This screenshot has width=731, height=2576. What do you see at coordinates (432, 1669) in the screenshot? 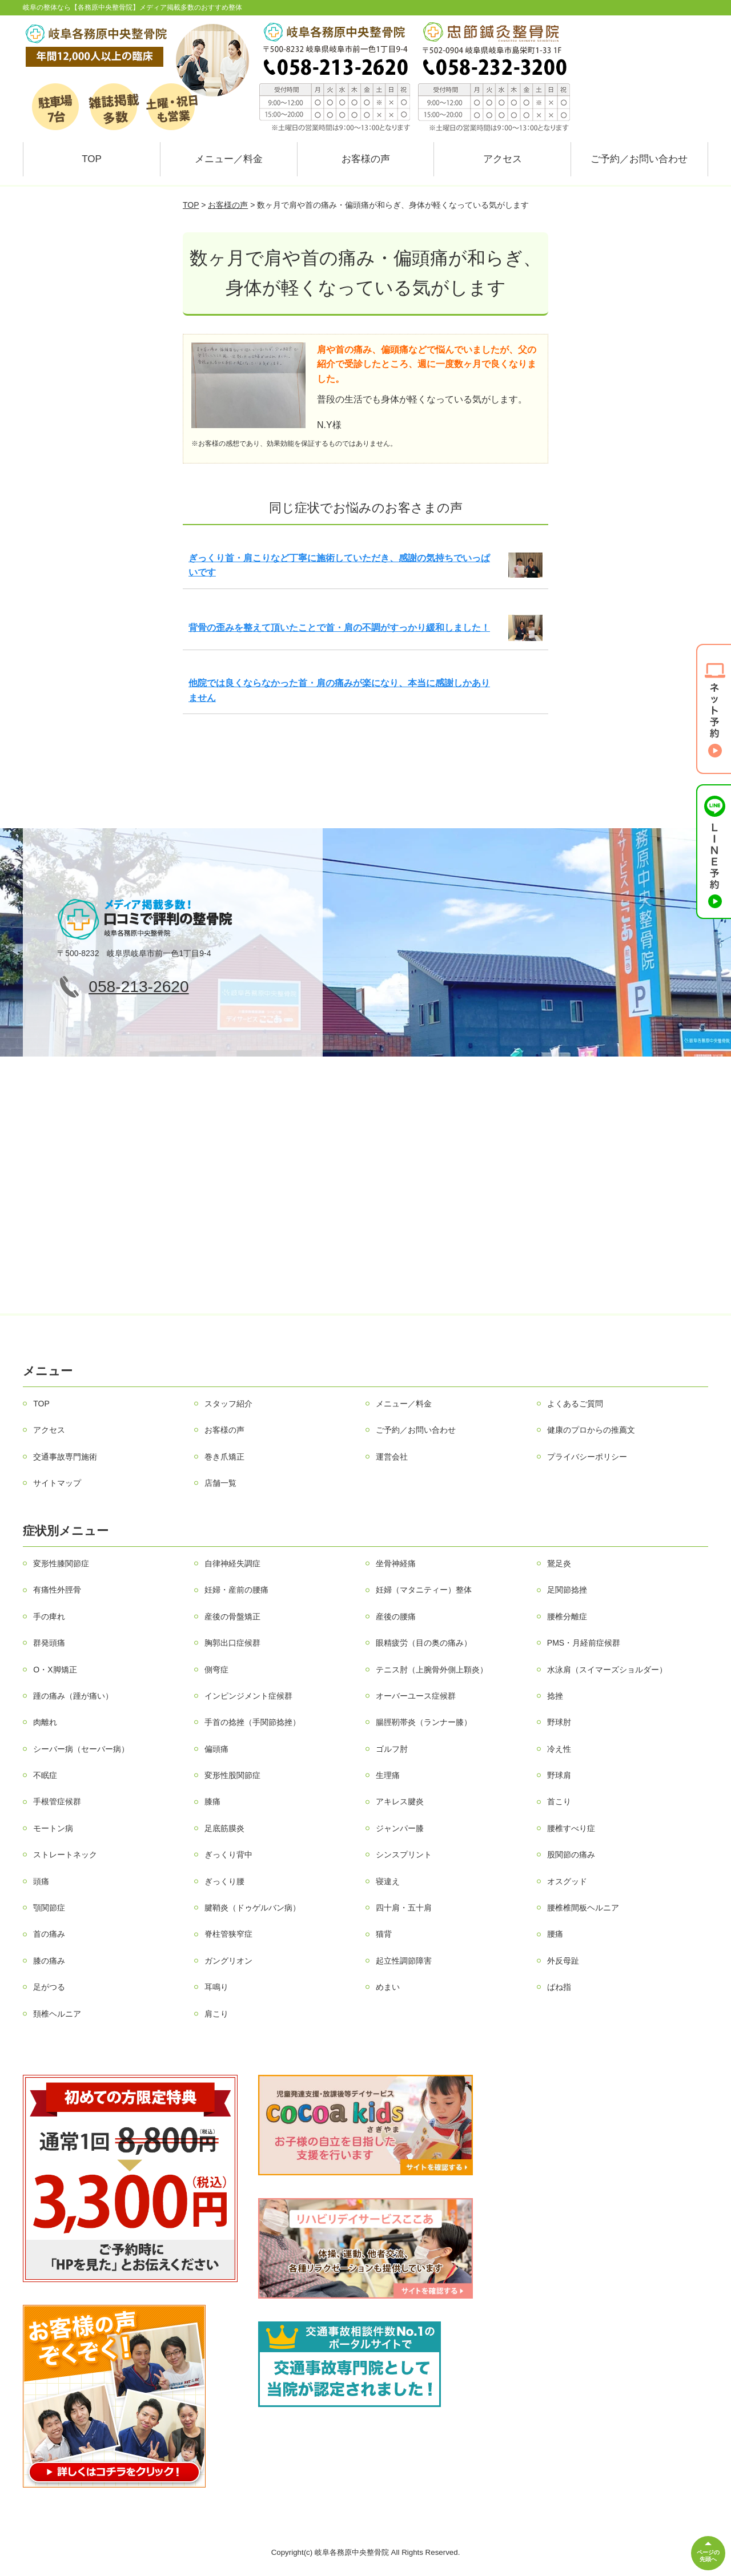
I see `テニス肘（上腕骨外側上顆炎）` at bounding box center [432, 1669].